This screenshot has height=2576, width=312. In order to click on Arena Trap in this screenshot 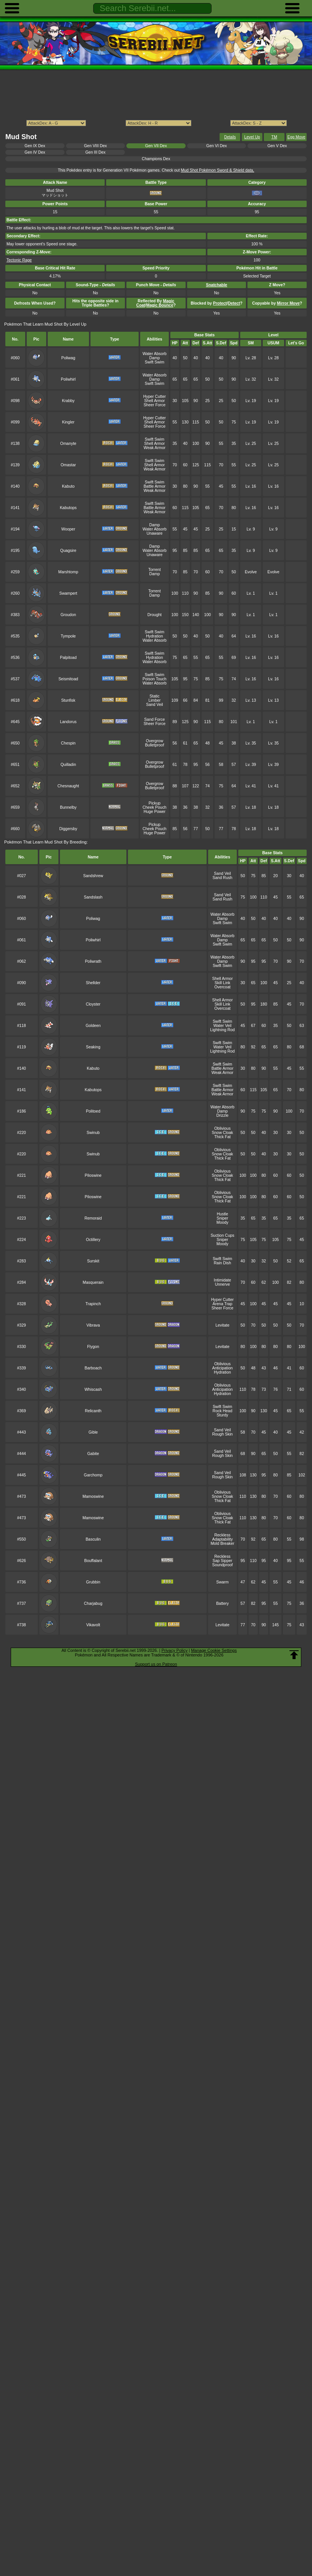, I will do `click(223, 1304)`.